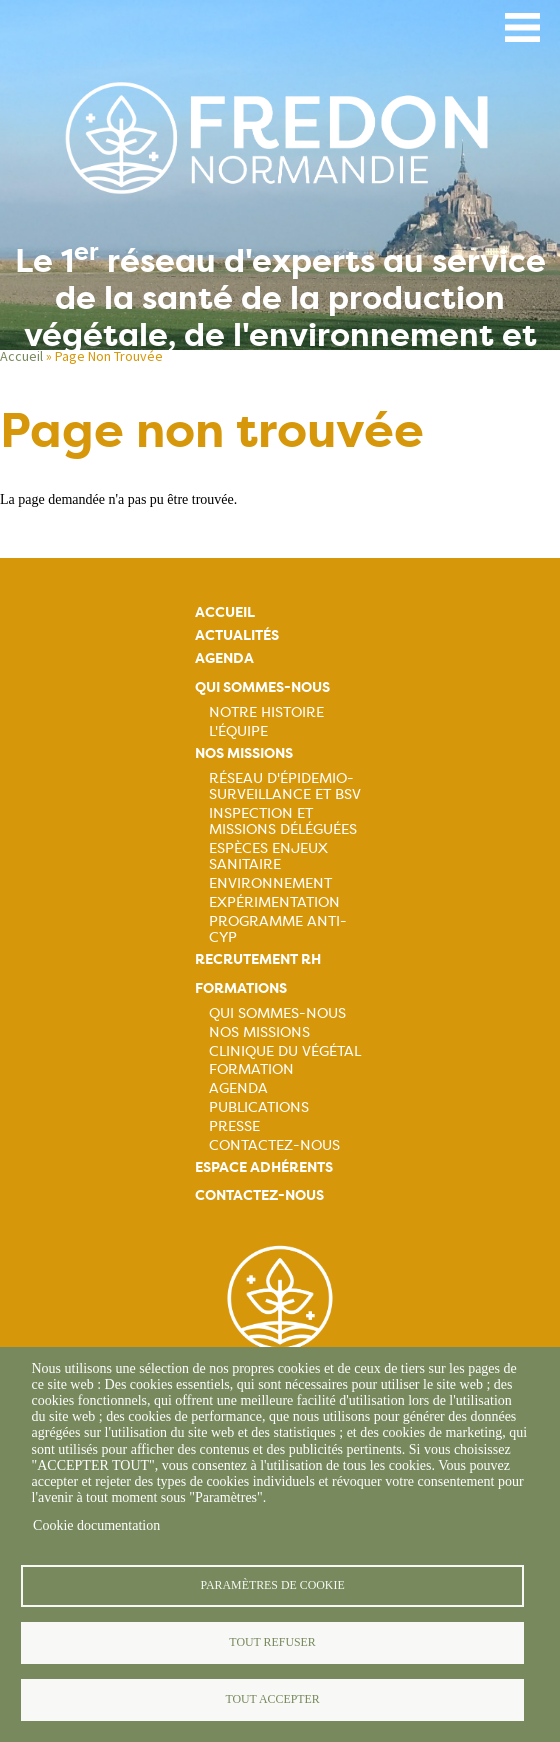 This screenshot has height=1742, width=560. What do you see at coordinates (272, 1699) in the screenshot?
I see `Tout accepter` at bounding box center [272, 1699].